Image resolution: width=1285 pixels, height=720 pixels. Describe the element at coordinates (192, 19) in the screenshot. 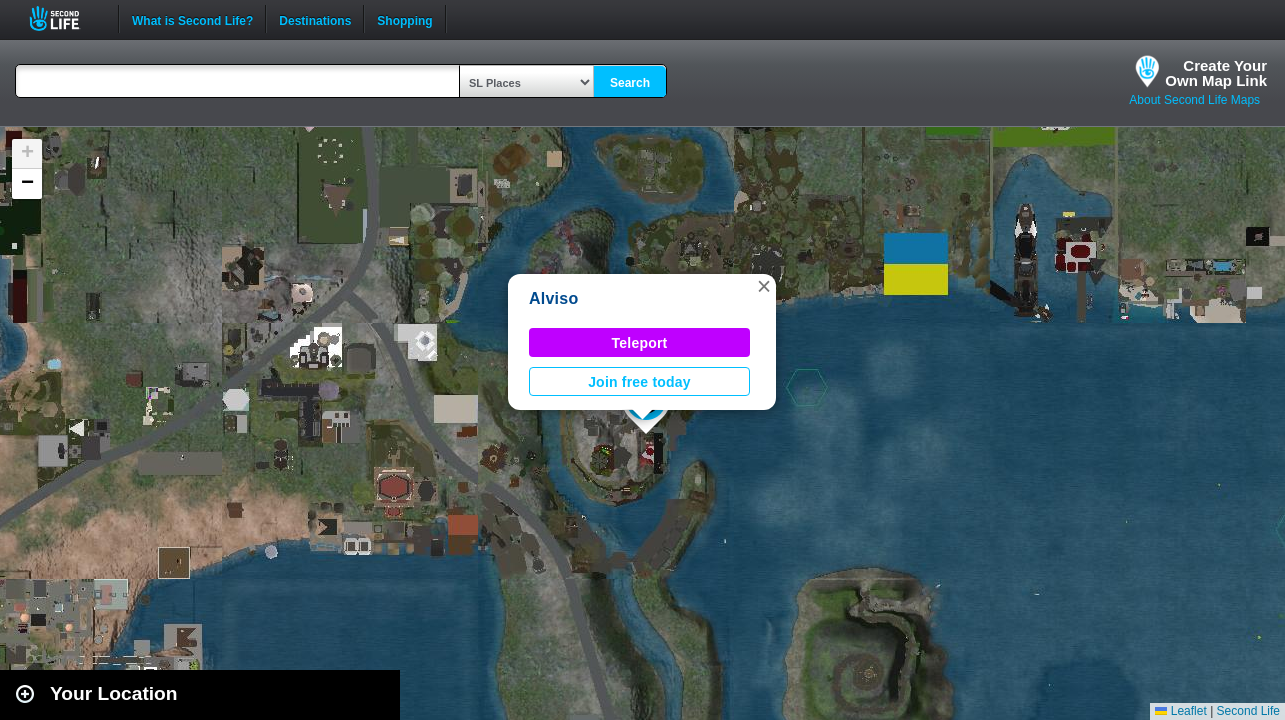

I see `What is Second Life?` at that location.